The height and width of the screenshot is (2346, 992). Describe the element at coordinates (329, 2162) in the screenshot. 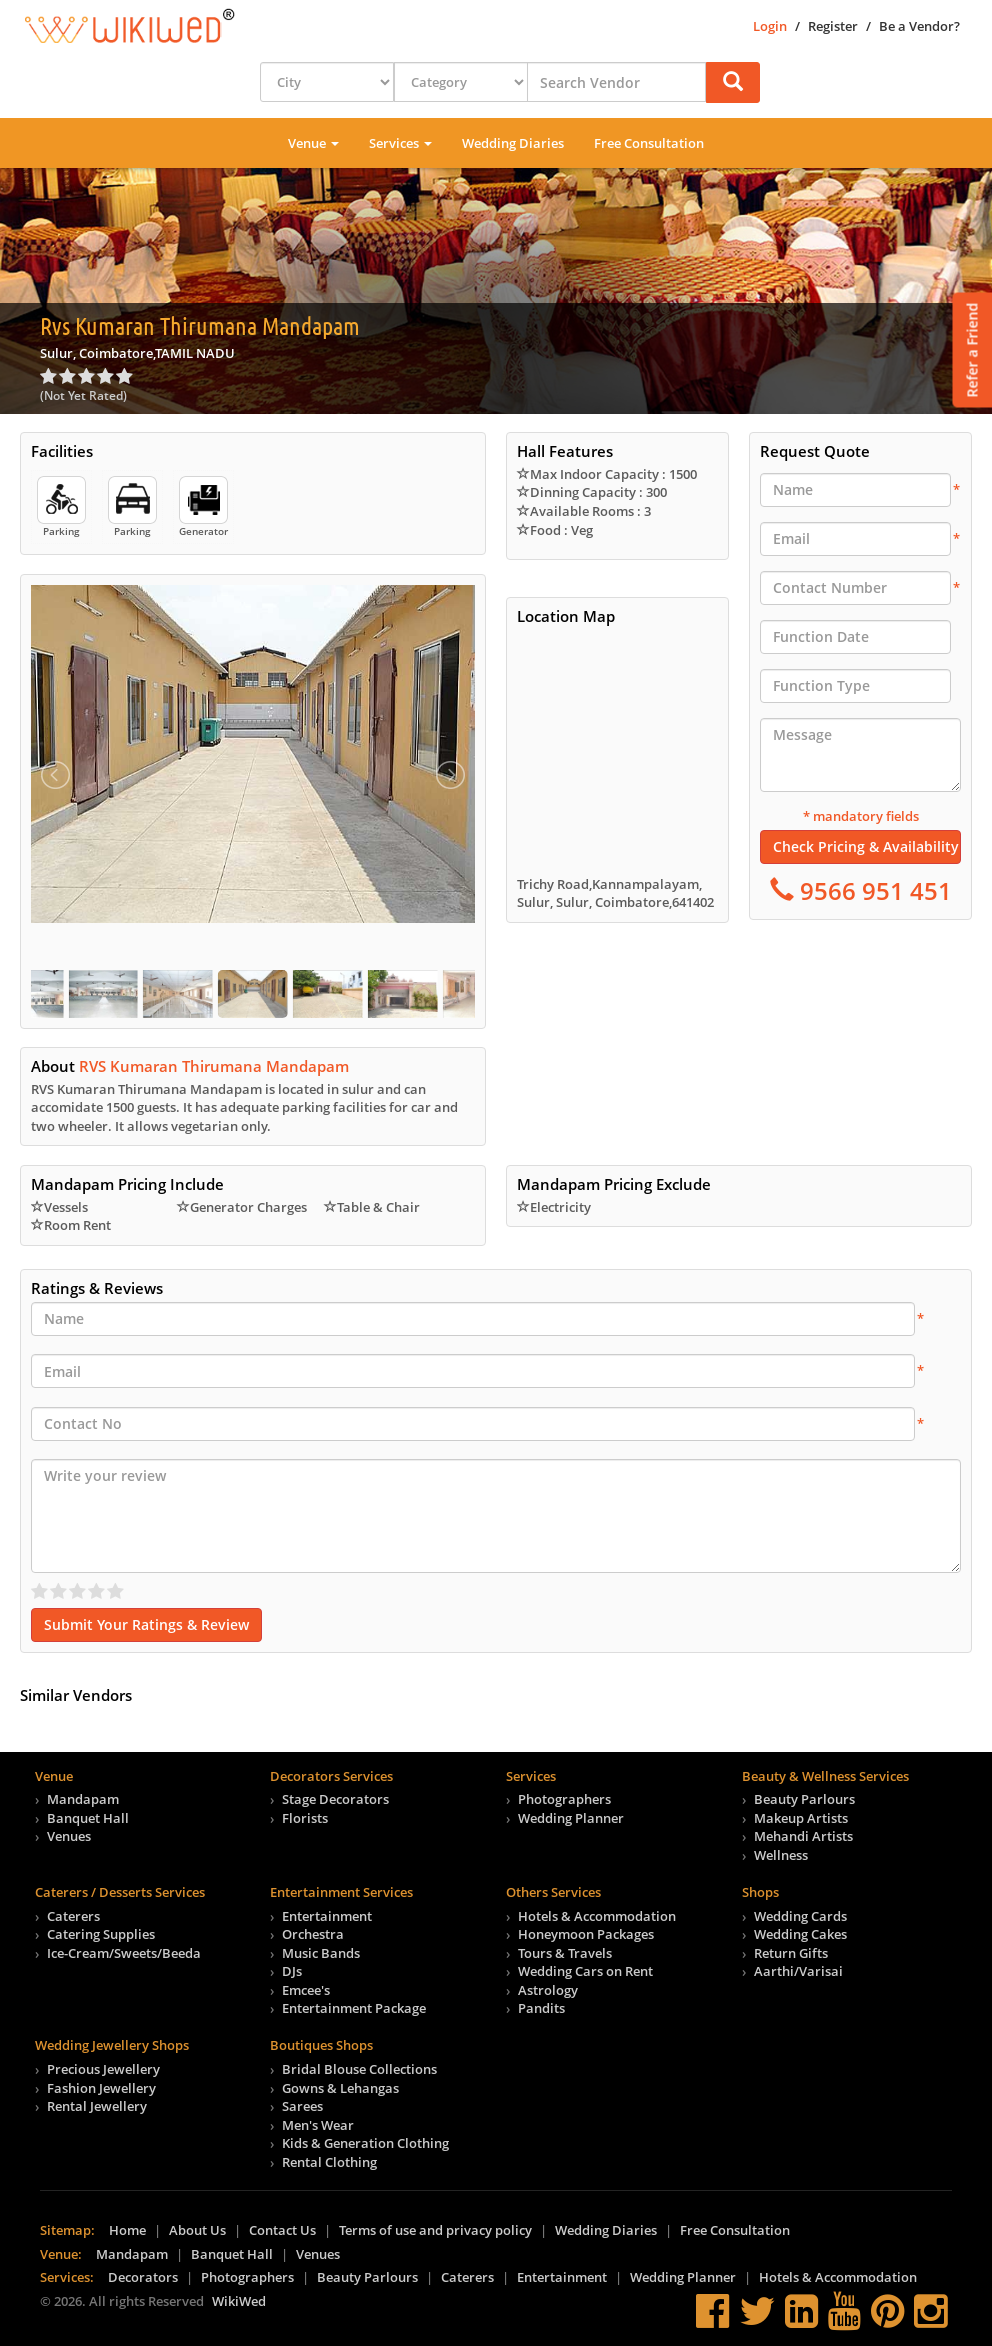

I see `Rental Clothing` at that location.